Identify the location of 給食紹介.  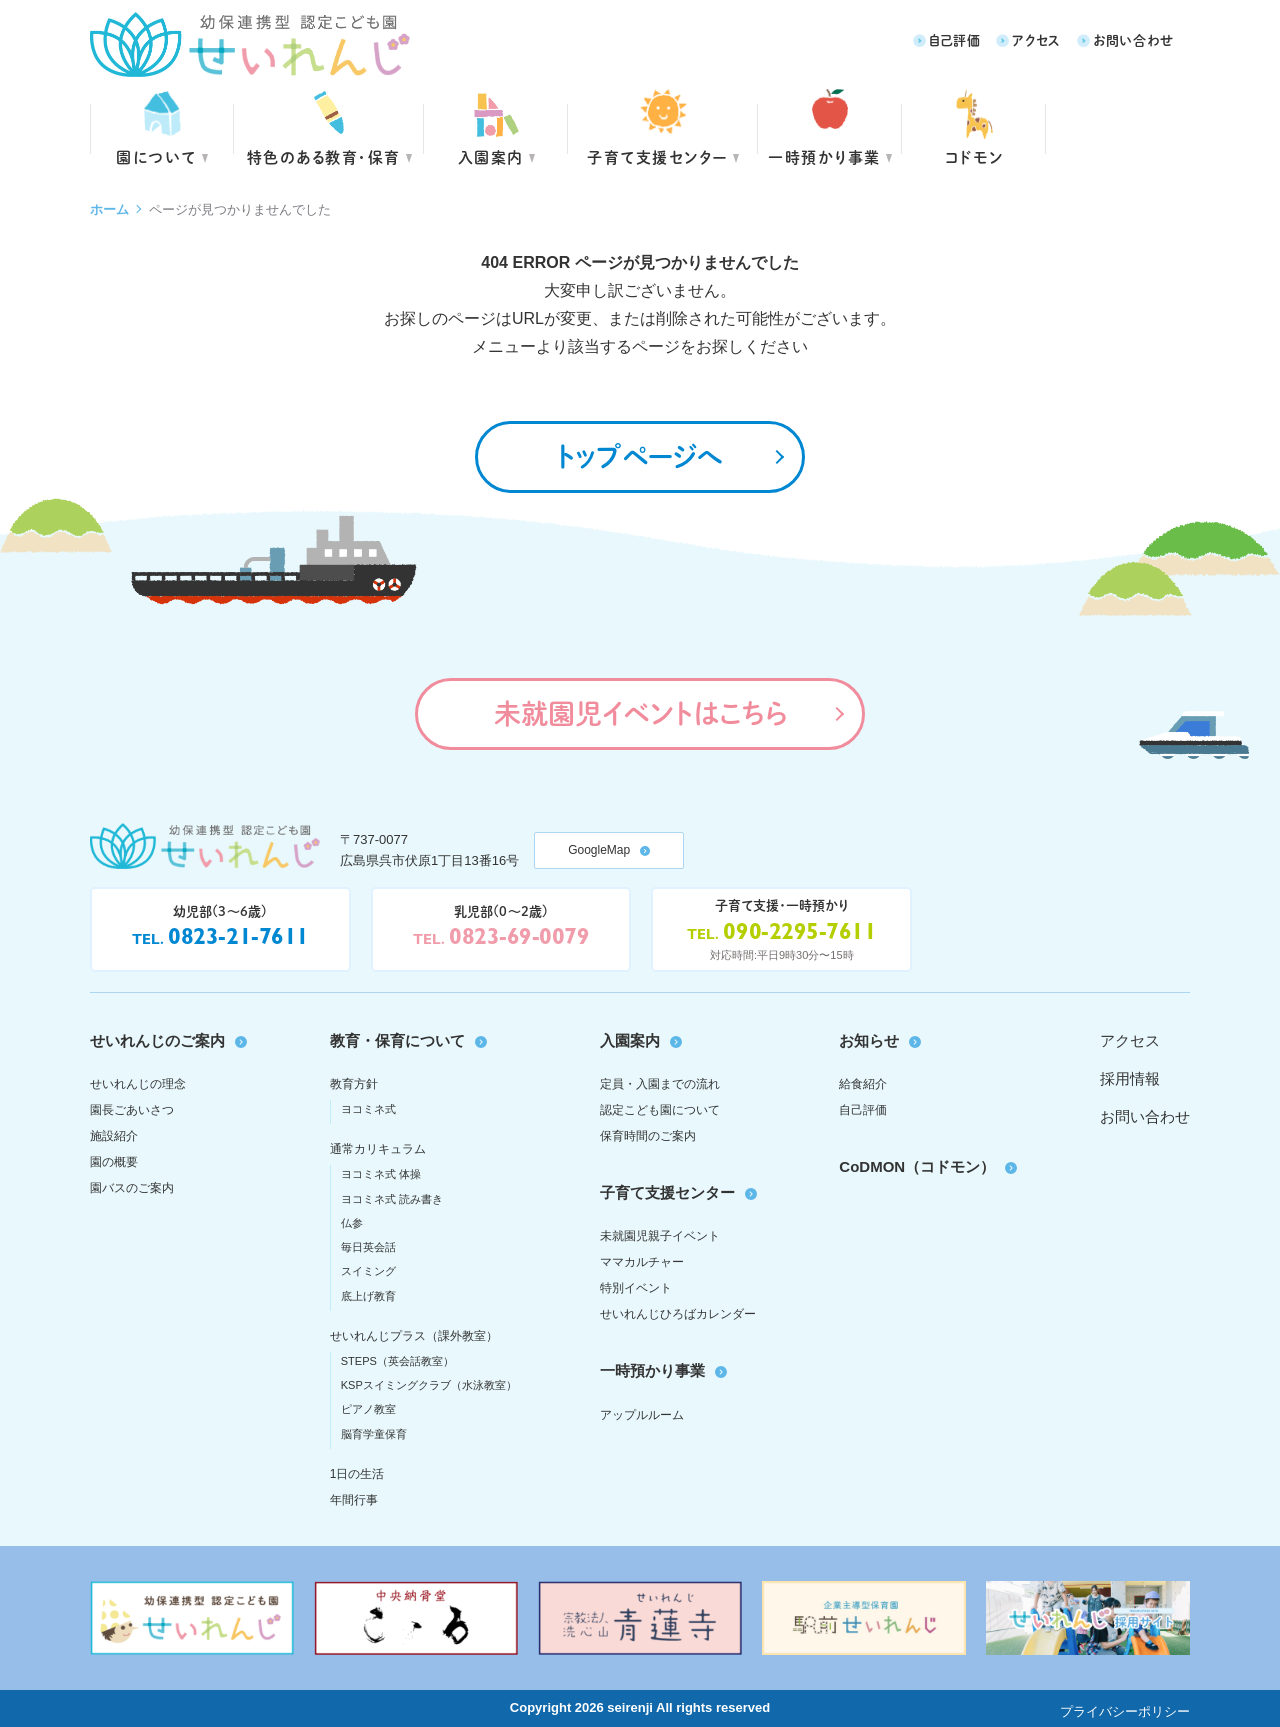
(863, 1084).